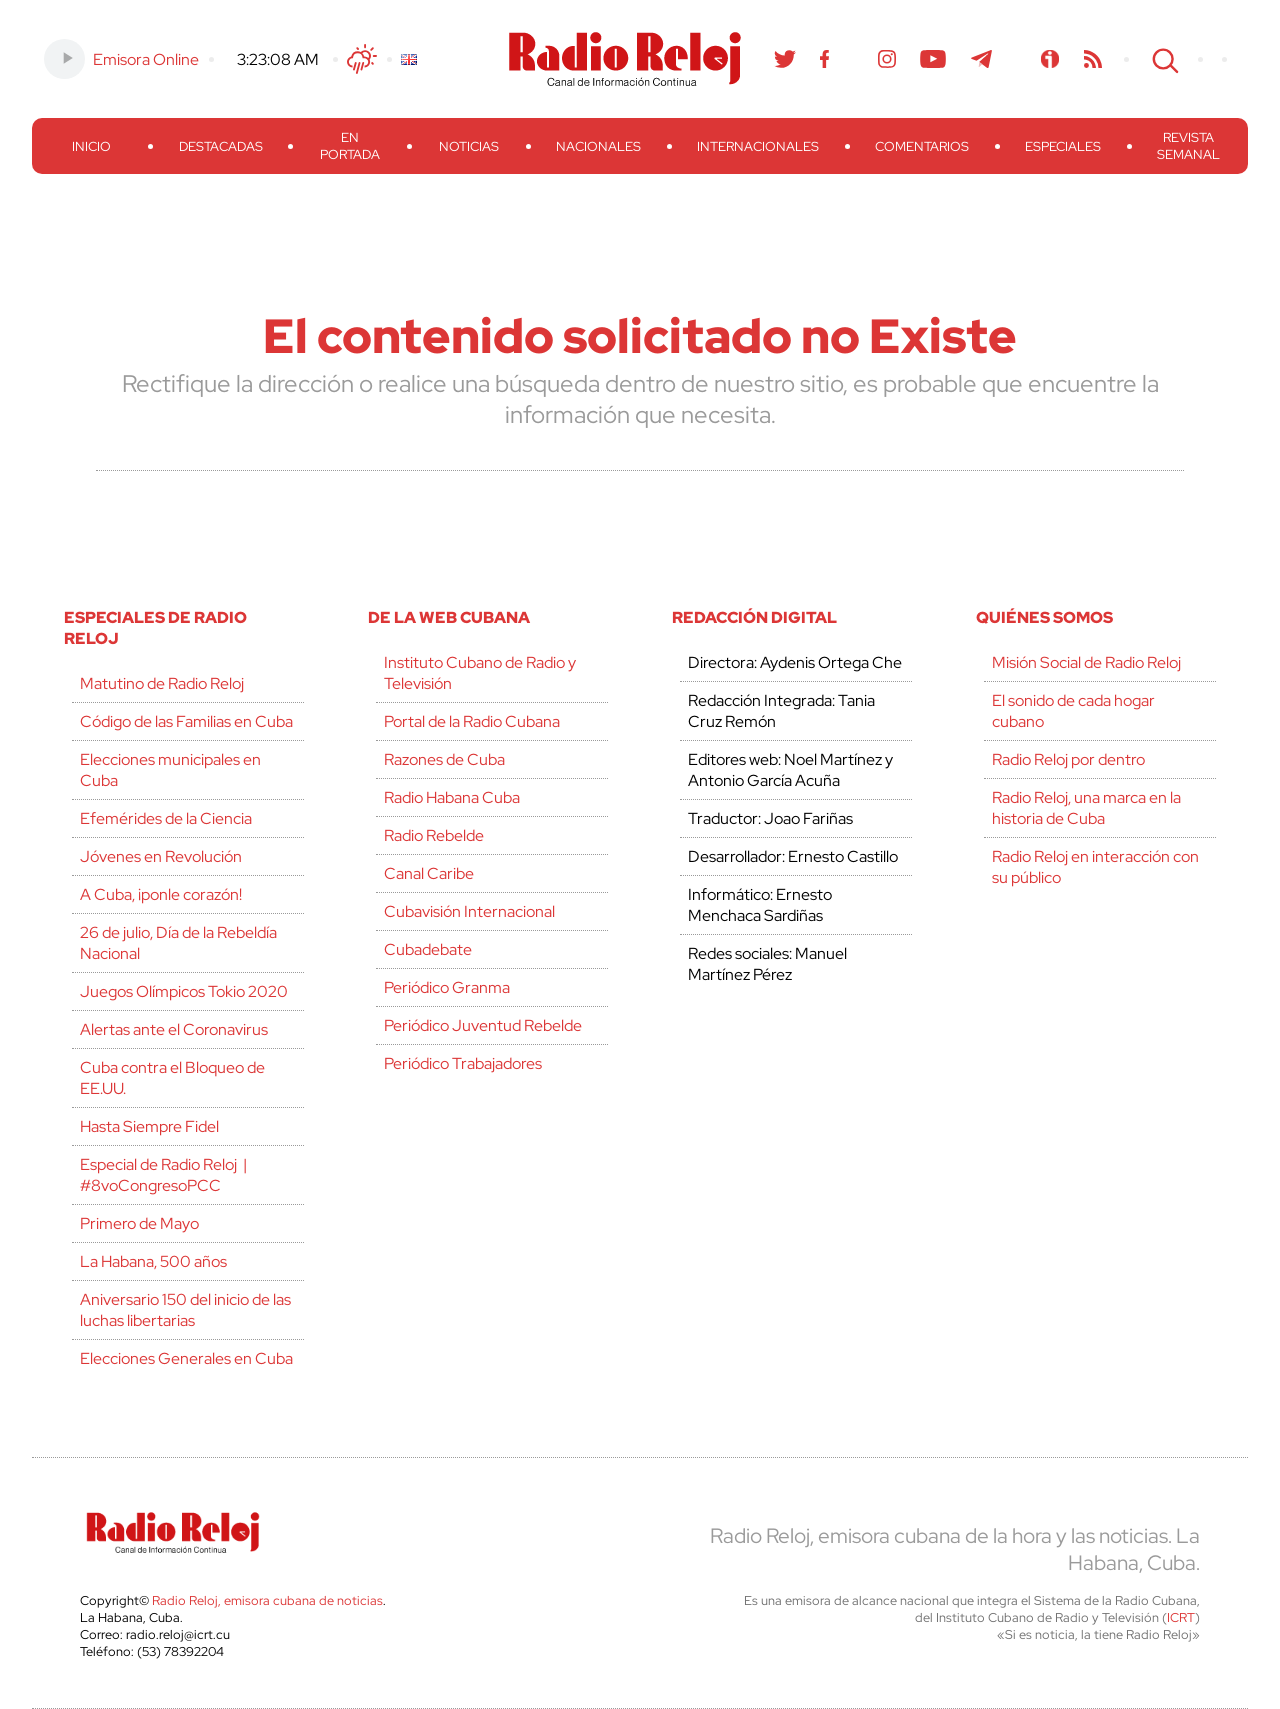 The image size is (1280, 1709). What do you see at coordinates (452, 797) in the screenshot?
I see `Radio Habana Cuba` at bounding box center [452, 797].